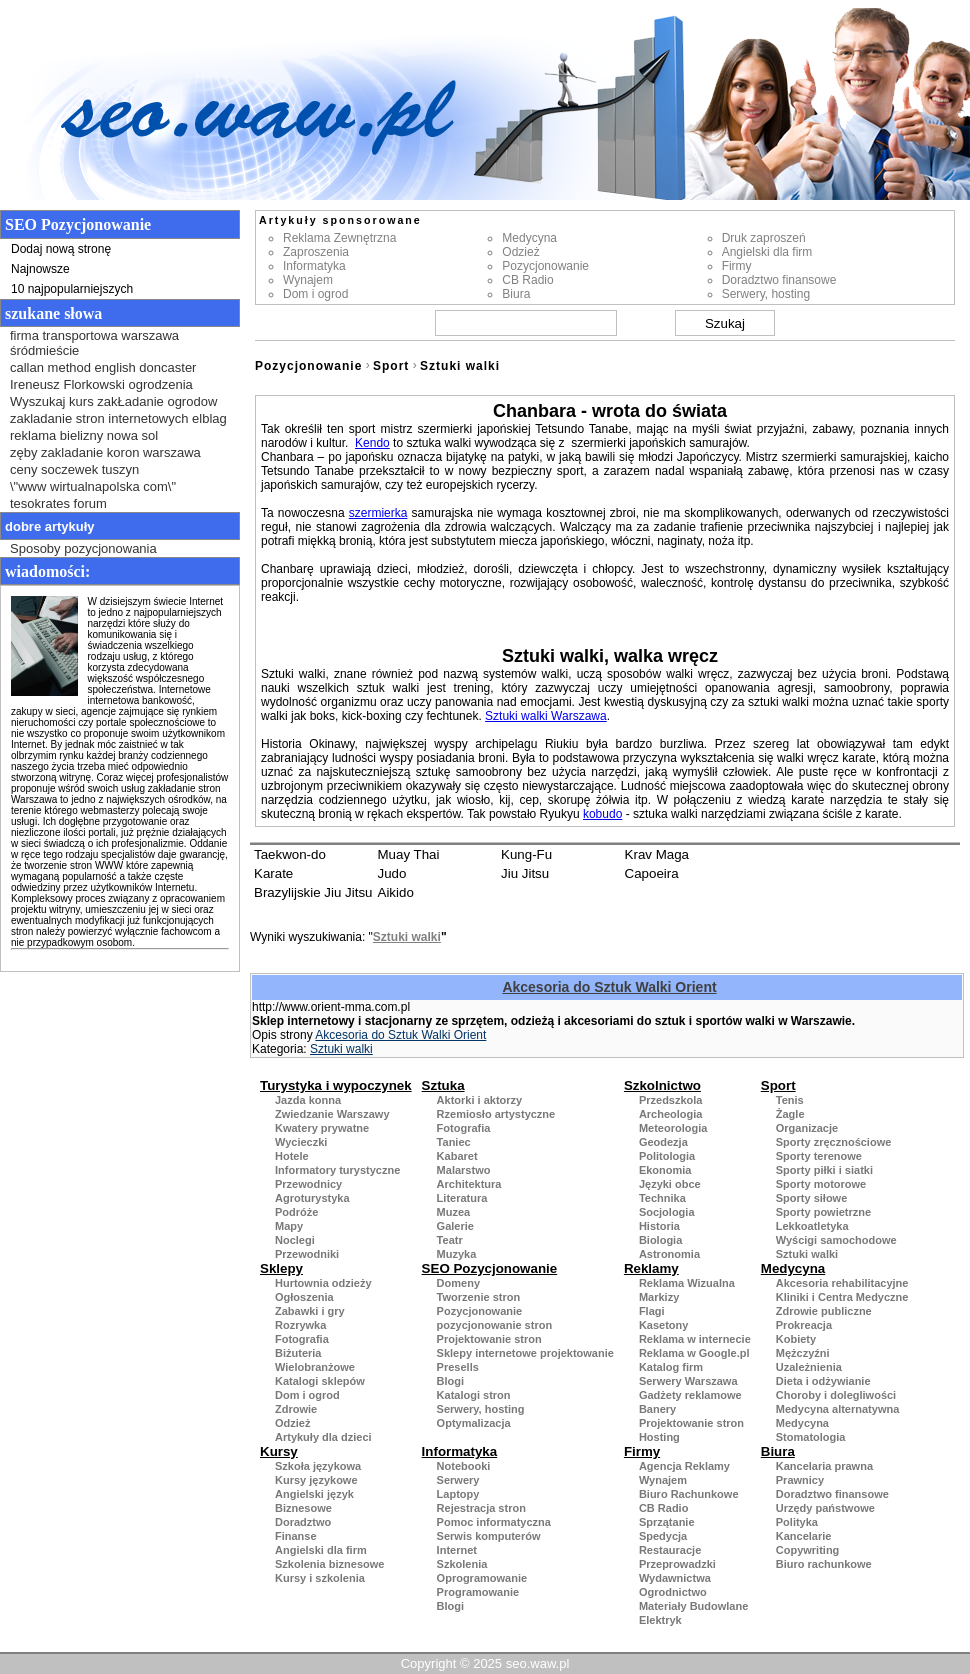 This screenshot has width=970, height=1674. What do you see at coordinates (790, 1100) in the screenshot?
I see `Tenis` at bounding box center [790, 1100].